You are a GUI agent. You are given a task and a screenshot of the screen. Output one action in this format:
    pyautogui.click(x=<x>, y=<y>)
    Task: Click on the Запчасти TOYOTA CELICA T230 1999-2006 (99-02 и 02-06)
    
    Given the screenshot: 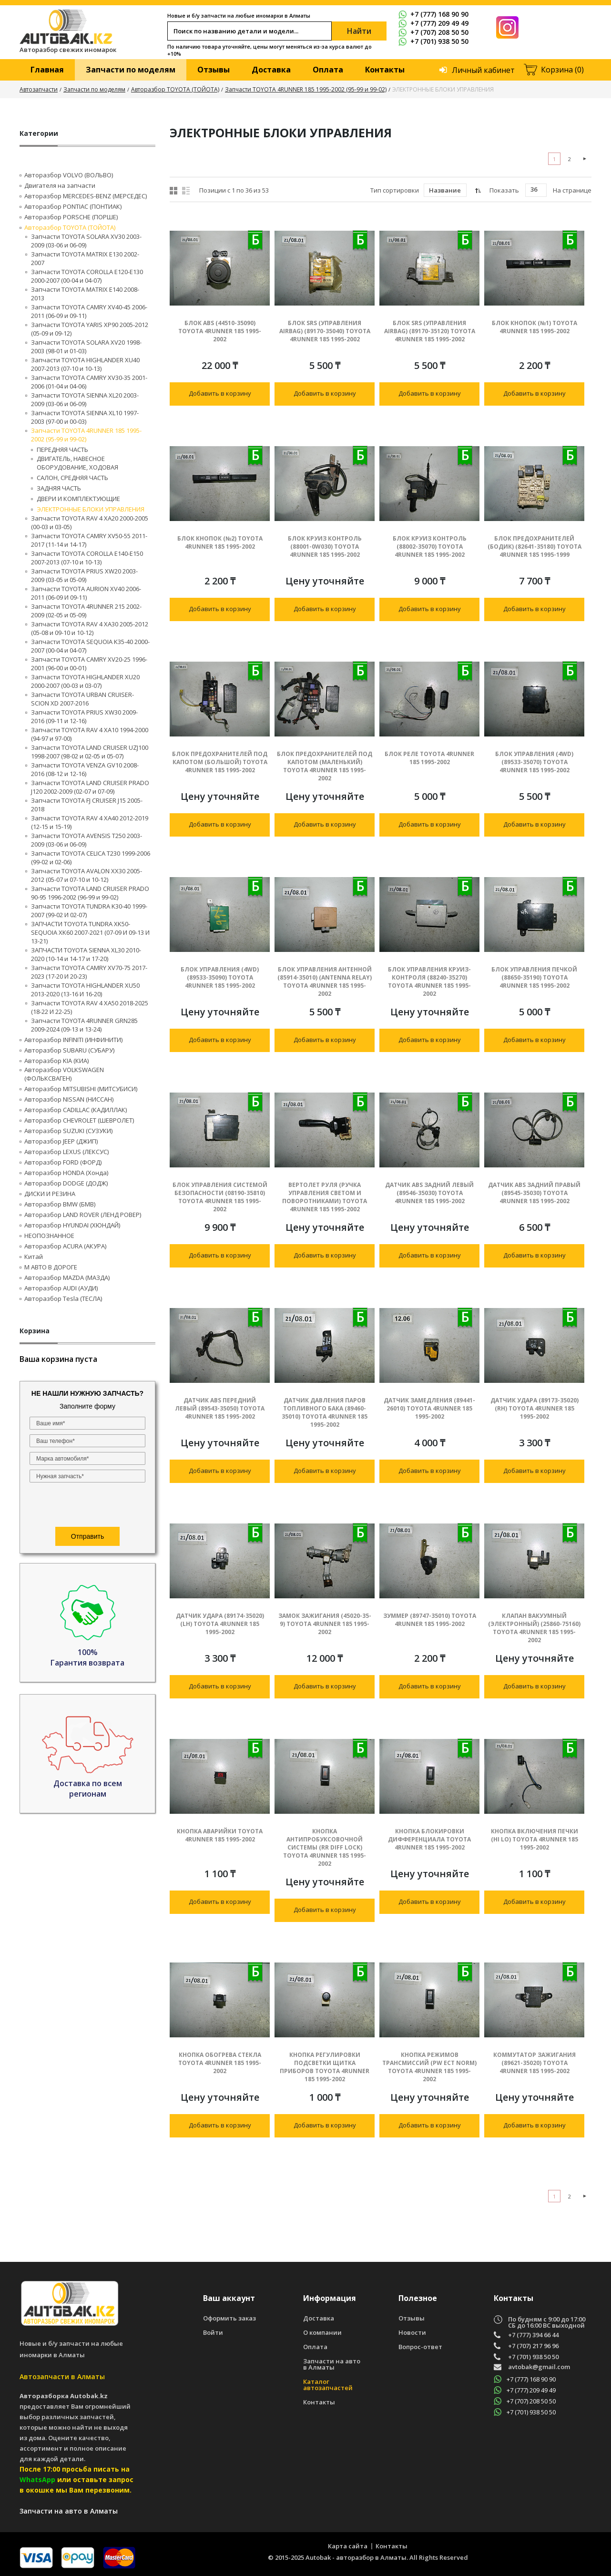 What is the action you would take?
    pyautogui.click(x=90, y=857)
    